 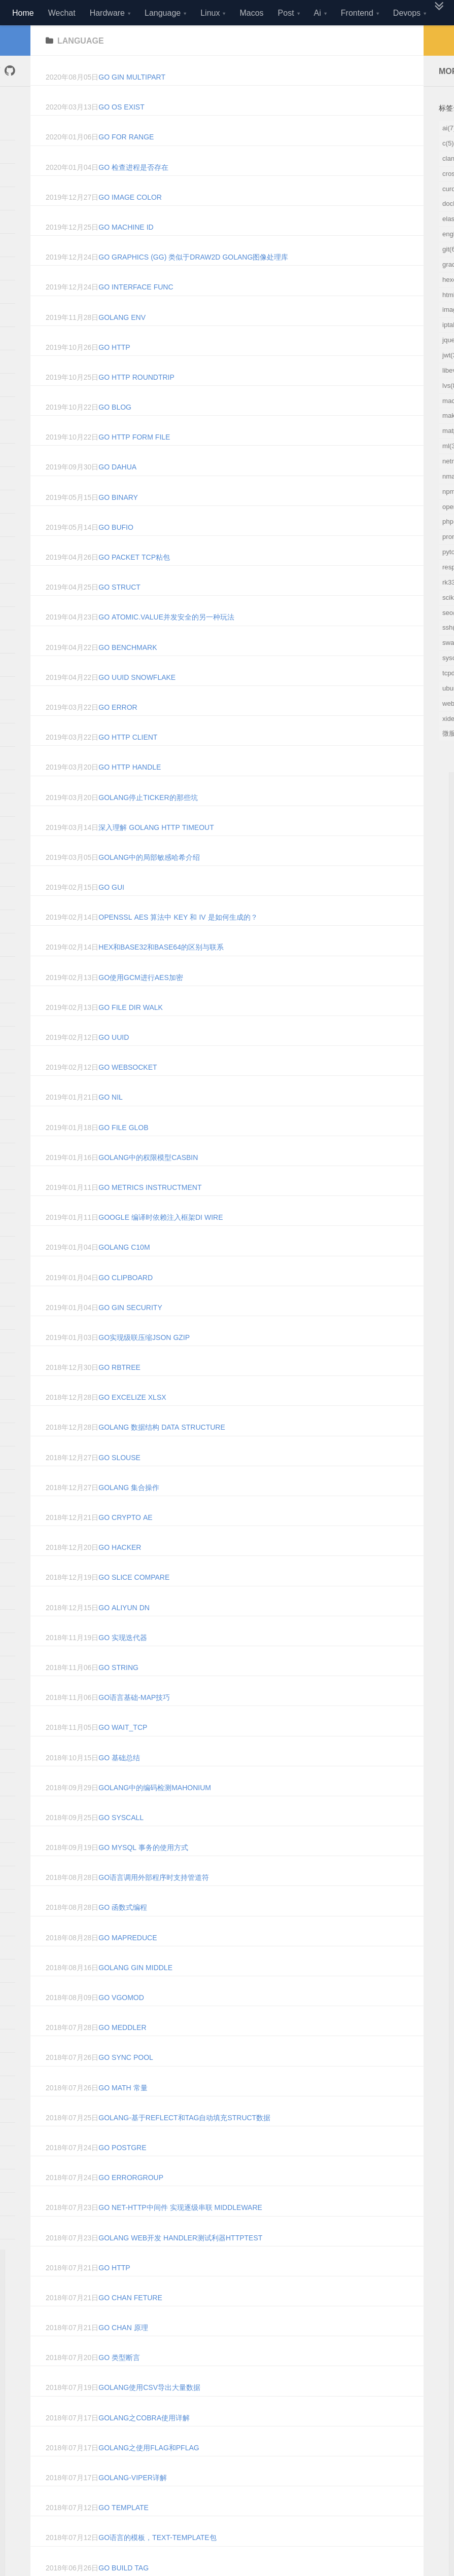 What do you see at coordinates (166, 642) in the screenshot?
I see `go atomic.value并发安全的另一种玩法` at bounding box center [166, 642].